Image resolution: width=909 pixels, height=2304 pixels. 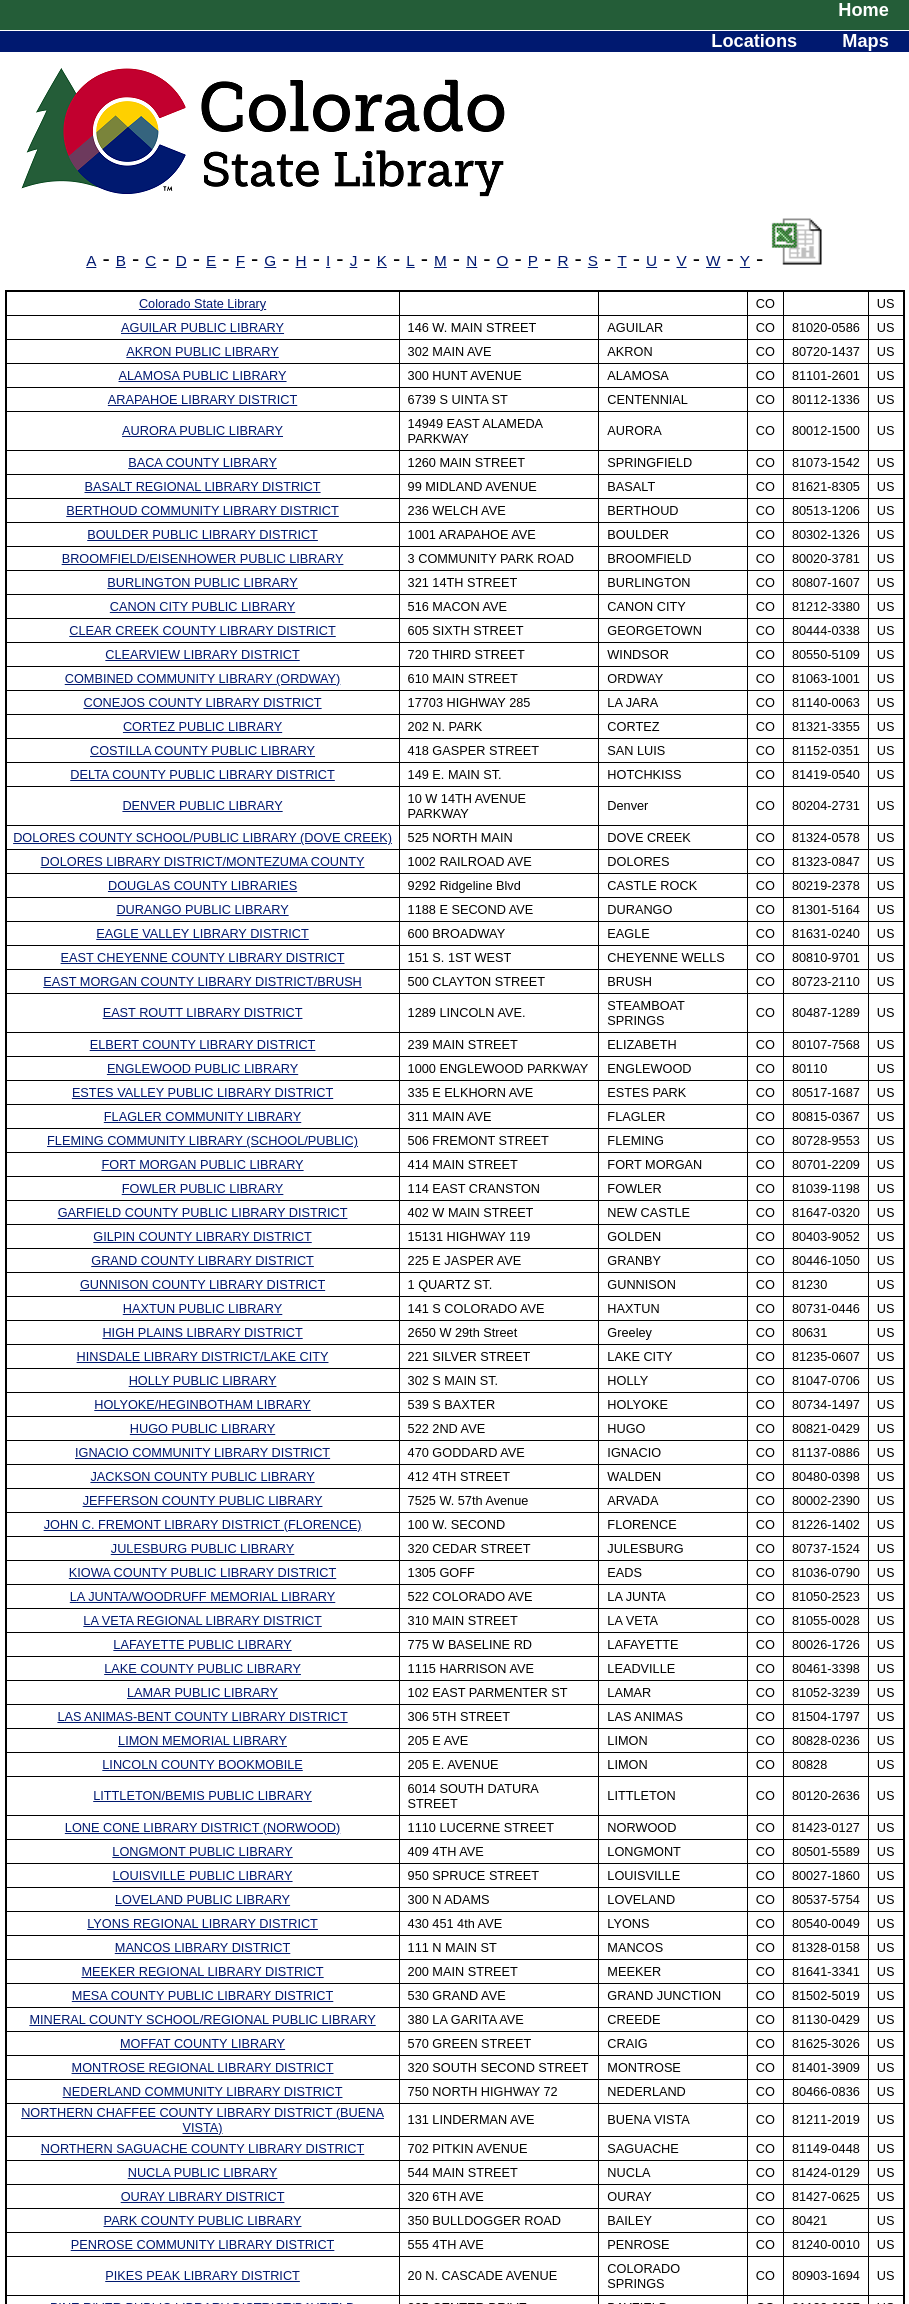 What do you see at coordinates (202, 630) in the screenshot?
I see `CLEAR CREEK COUNTY LIBRARY DISTRICT` at bounding box center [202, 630].